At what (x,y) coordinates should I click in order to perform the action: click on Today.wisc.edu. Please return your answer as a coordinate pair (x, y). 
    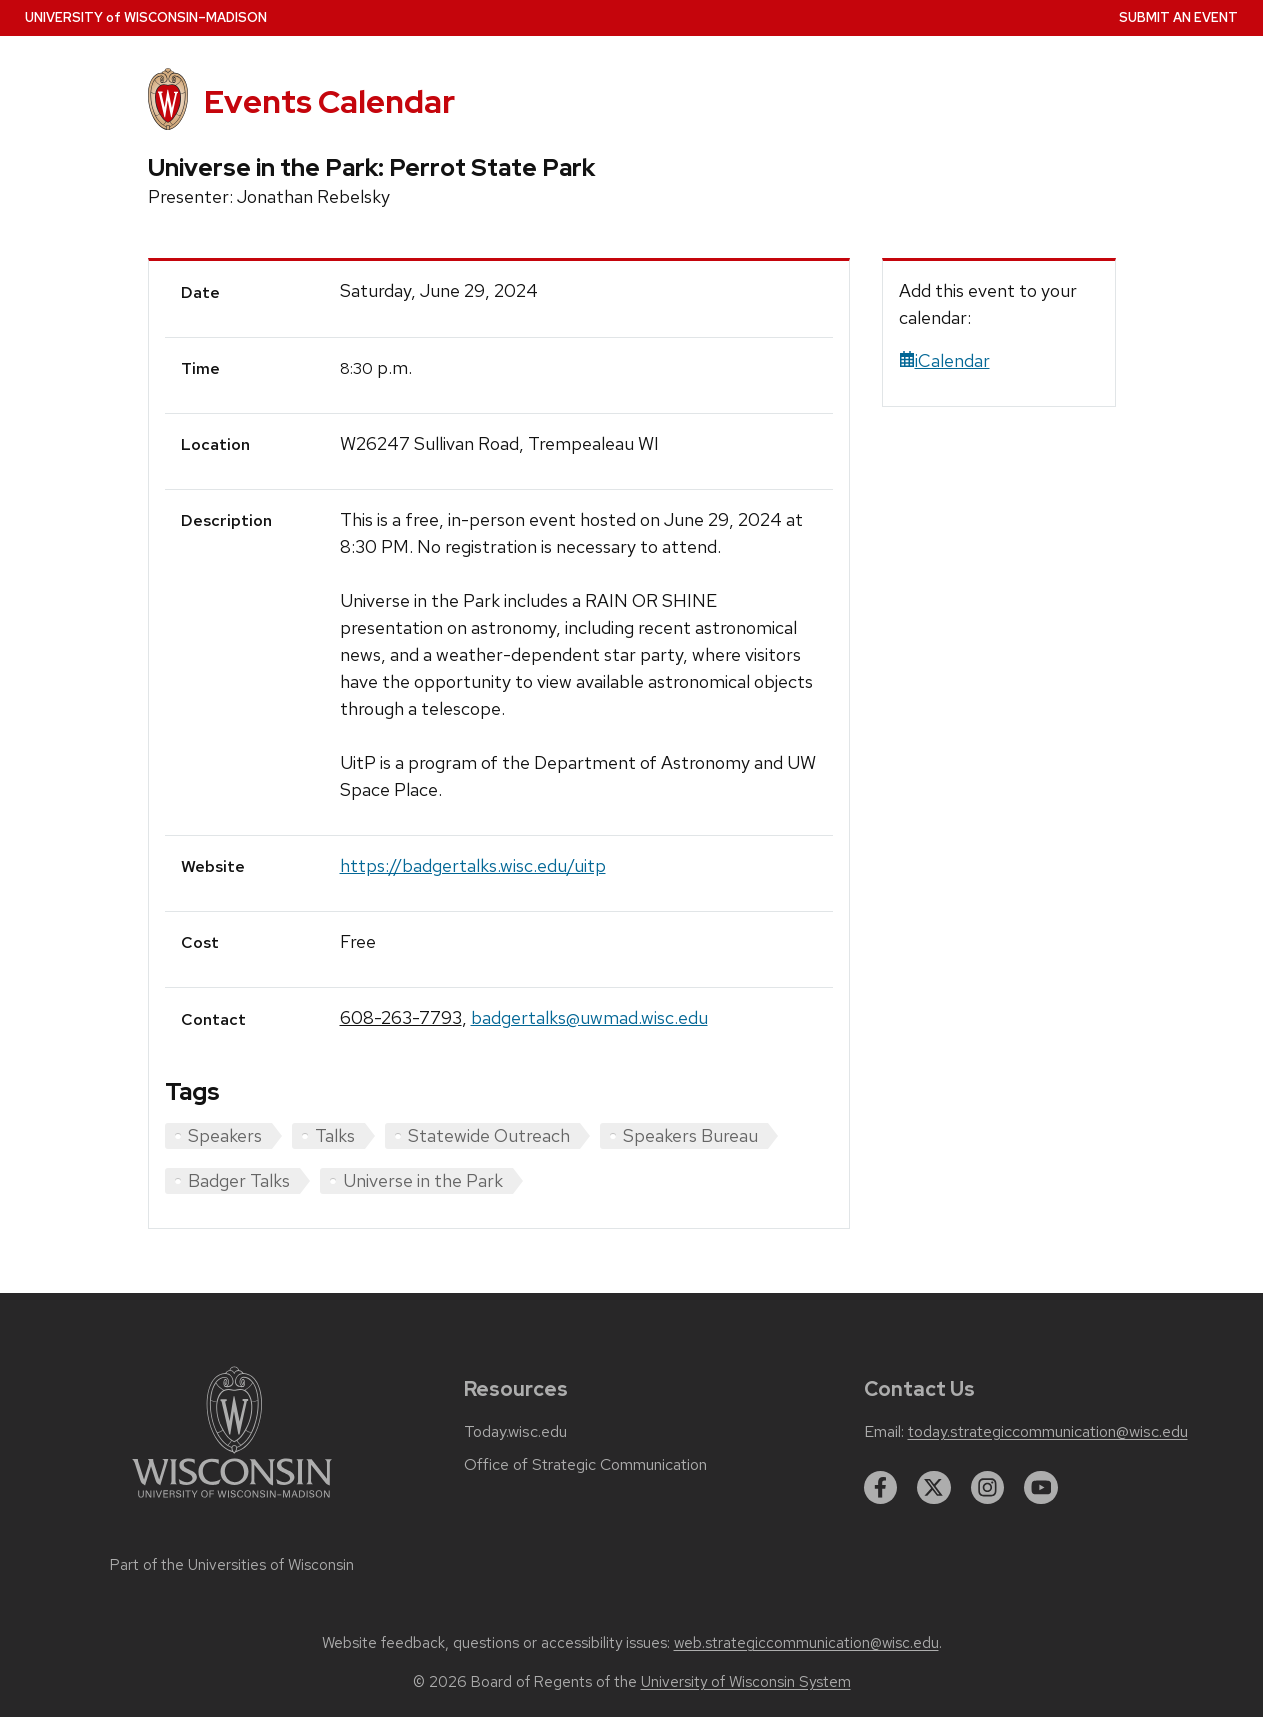
    Looking at the image, I should click on (515, 1432).